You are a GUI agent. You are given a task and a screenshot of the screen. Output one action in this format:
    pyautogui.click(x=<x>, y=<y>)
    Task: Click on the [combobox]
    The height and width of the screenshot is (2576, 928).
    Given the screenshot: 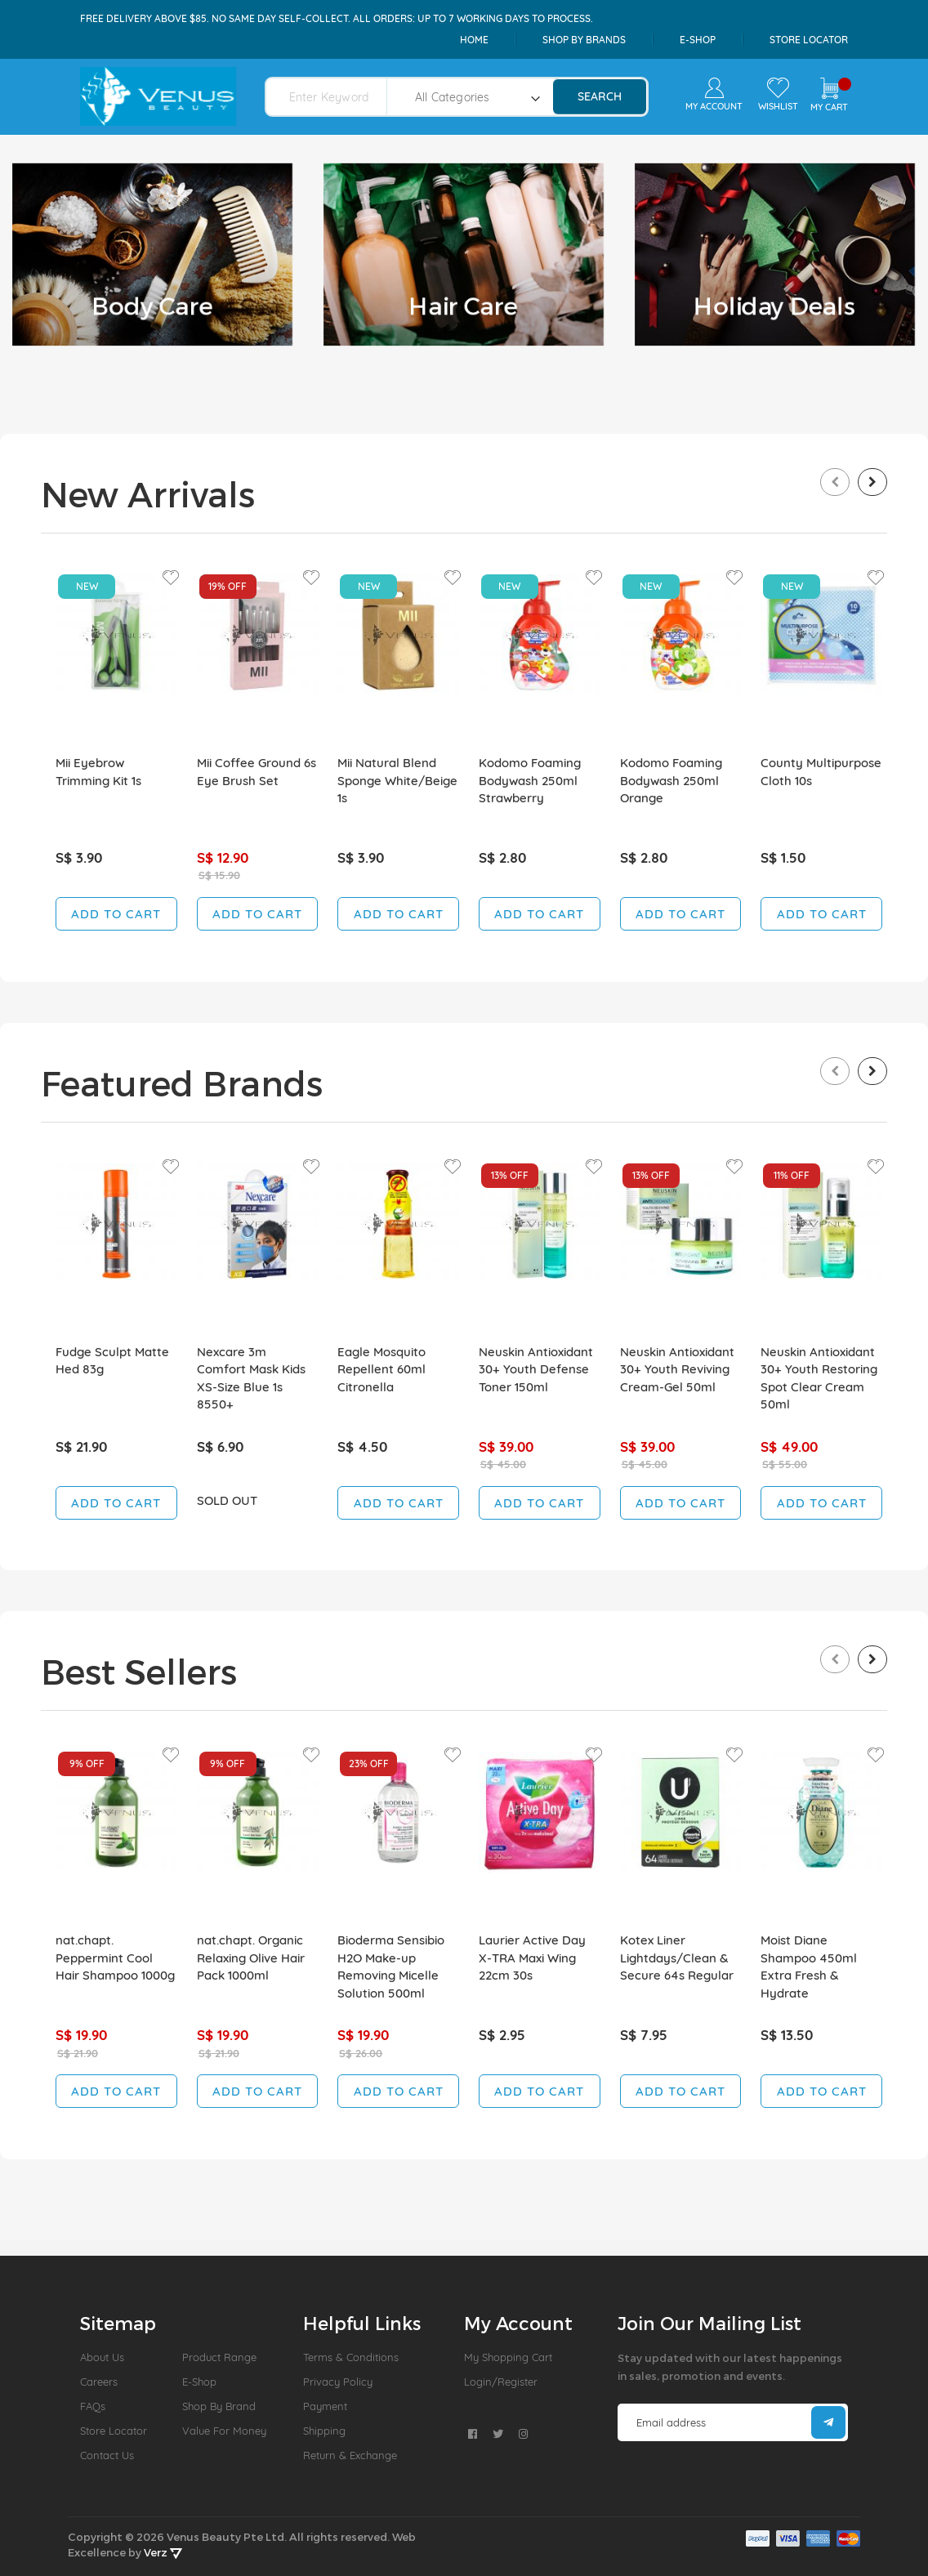 What is the action you would take?
    pyautogui.click(x=336, y=96)
    